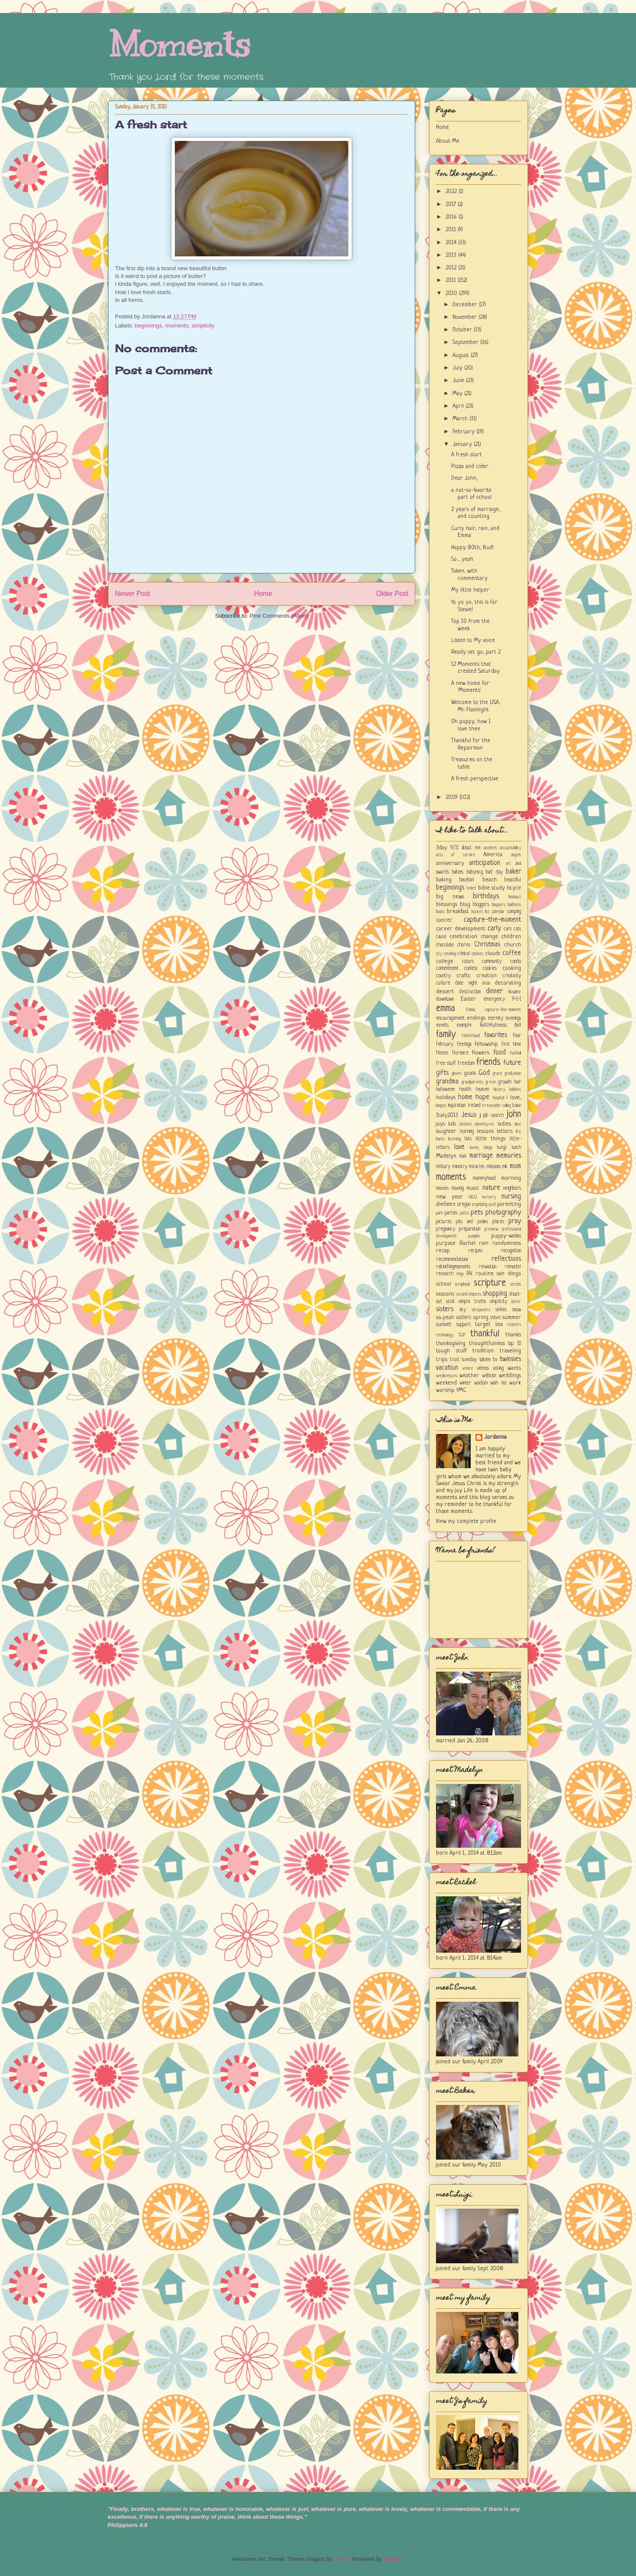 The width and height of the screenshot is (636, 2576). I want to click on summer, so click(511, 1317).